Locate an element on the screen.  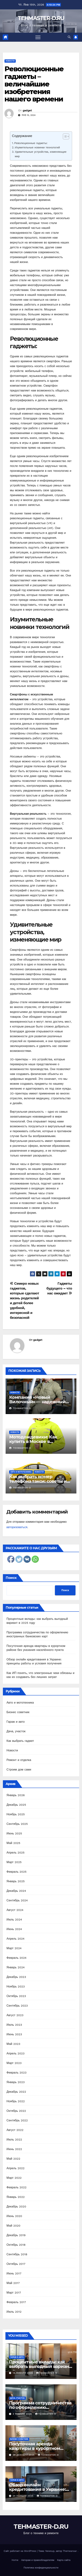
Как выбрать гаджет is located at coordinates (20, 1741).